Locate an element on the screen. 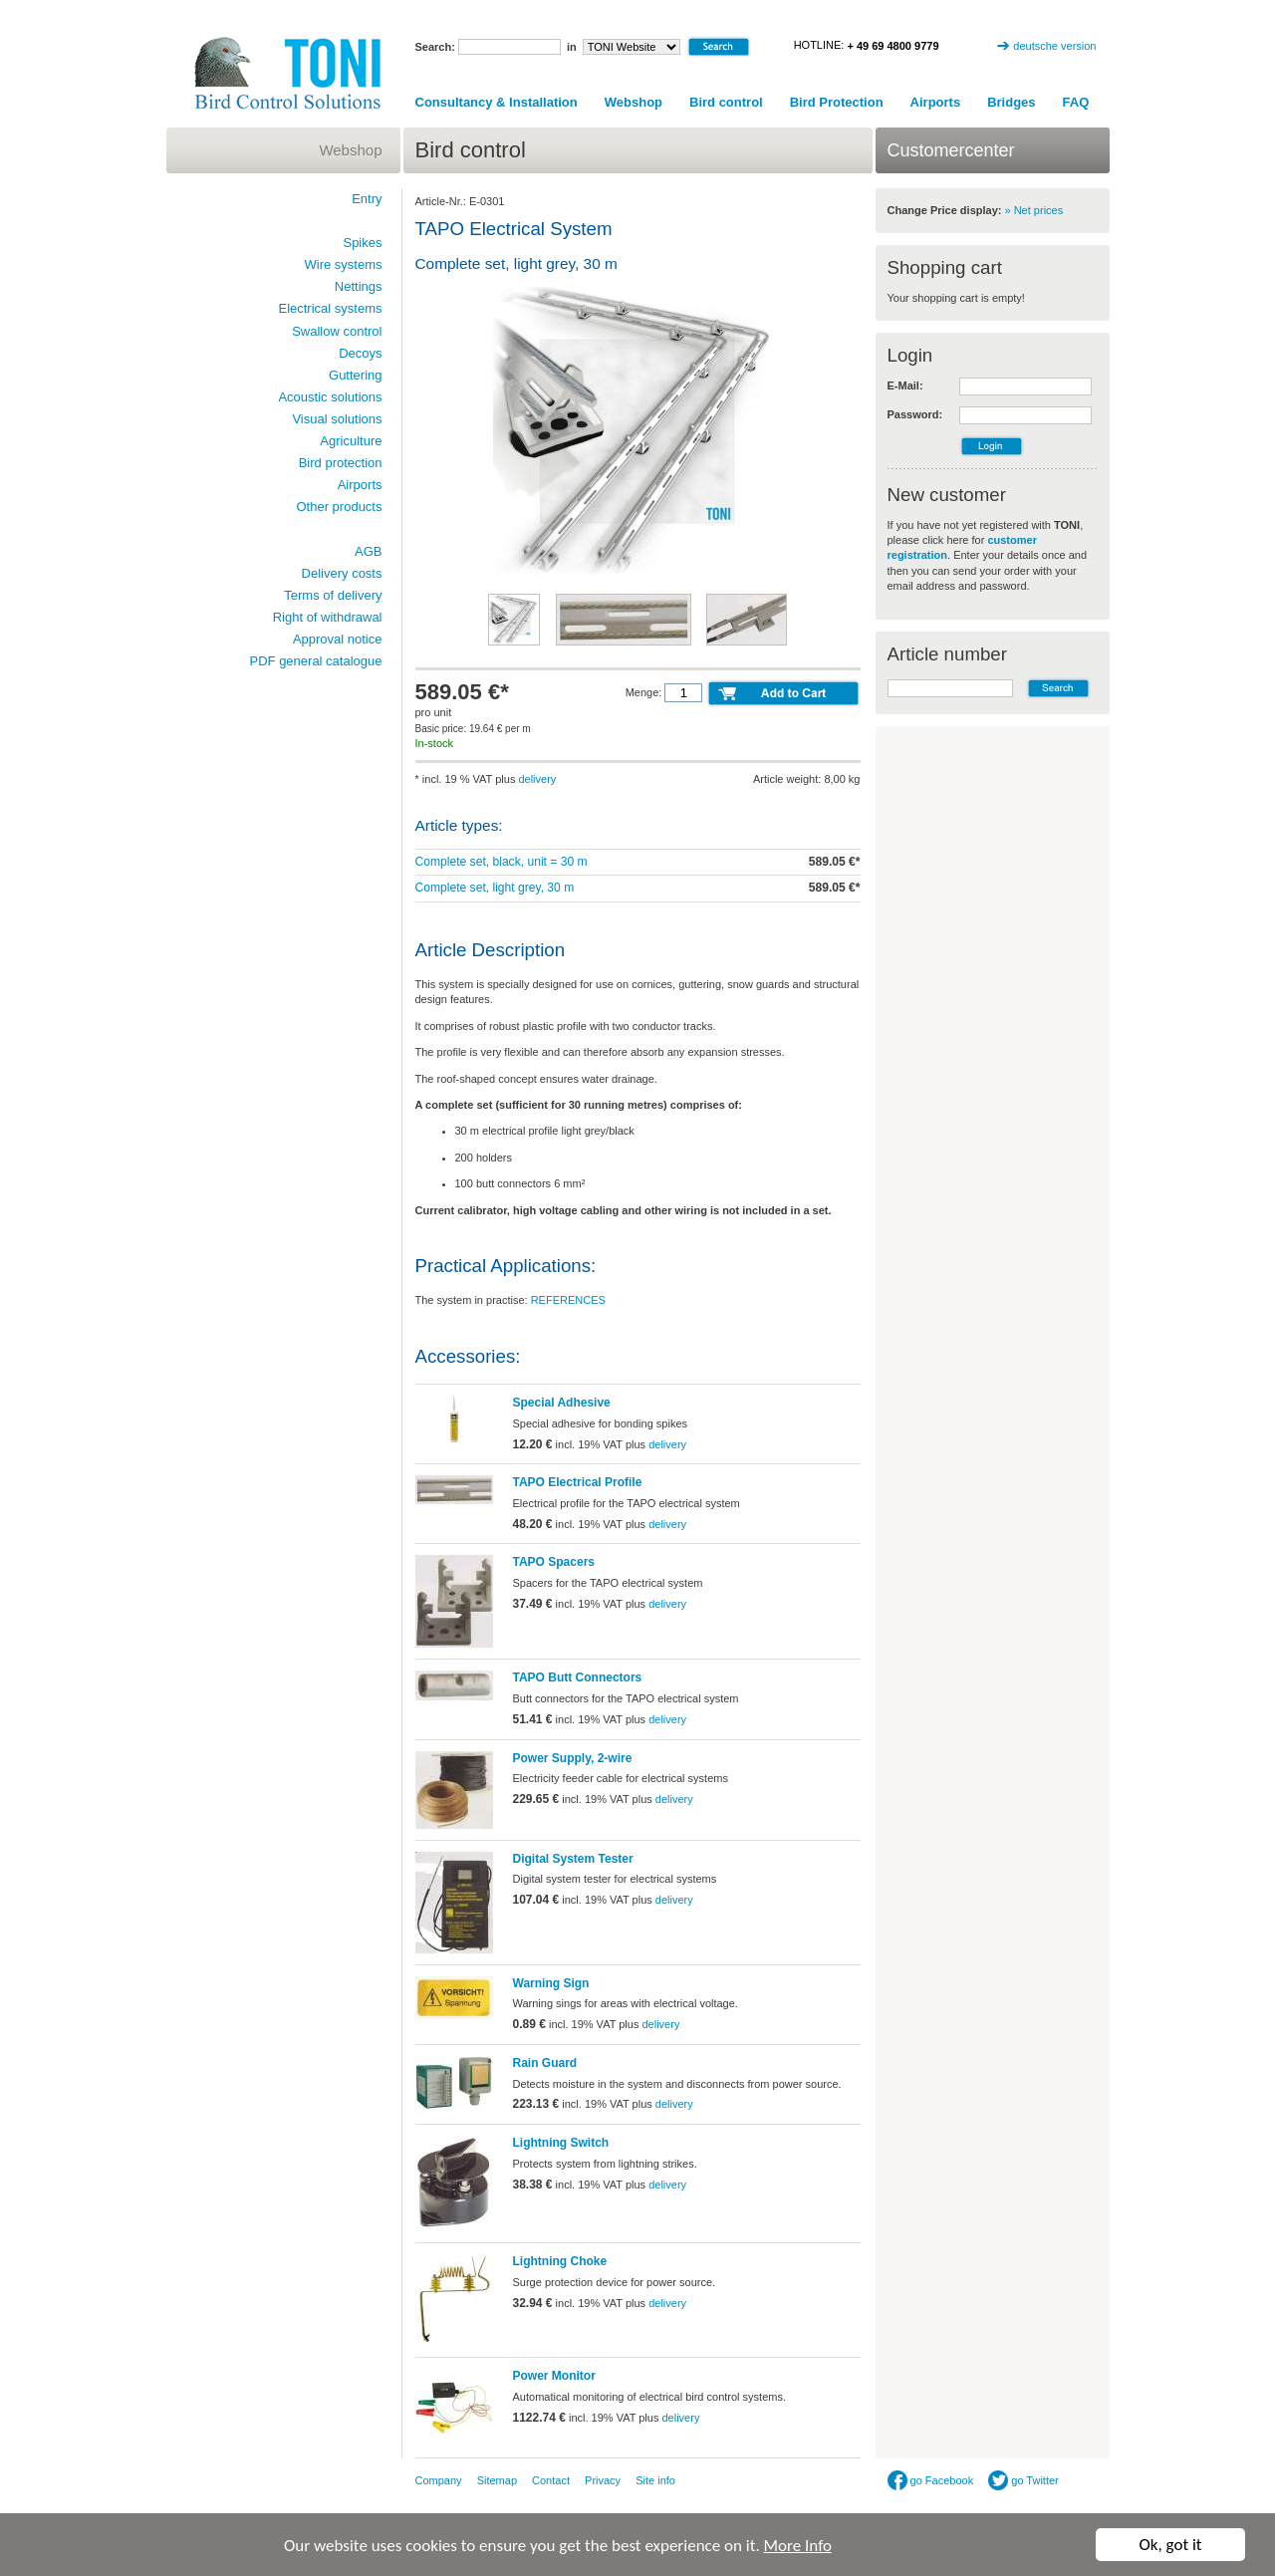  delivery is located at coordinates (537, 779).